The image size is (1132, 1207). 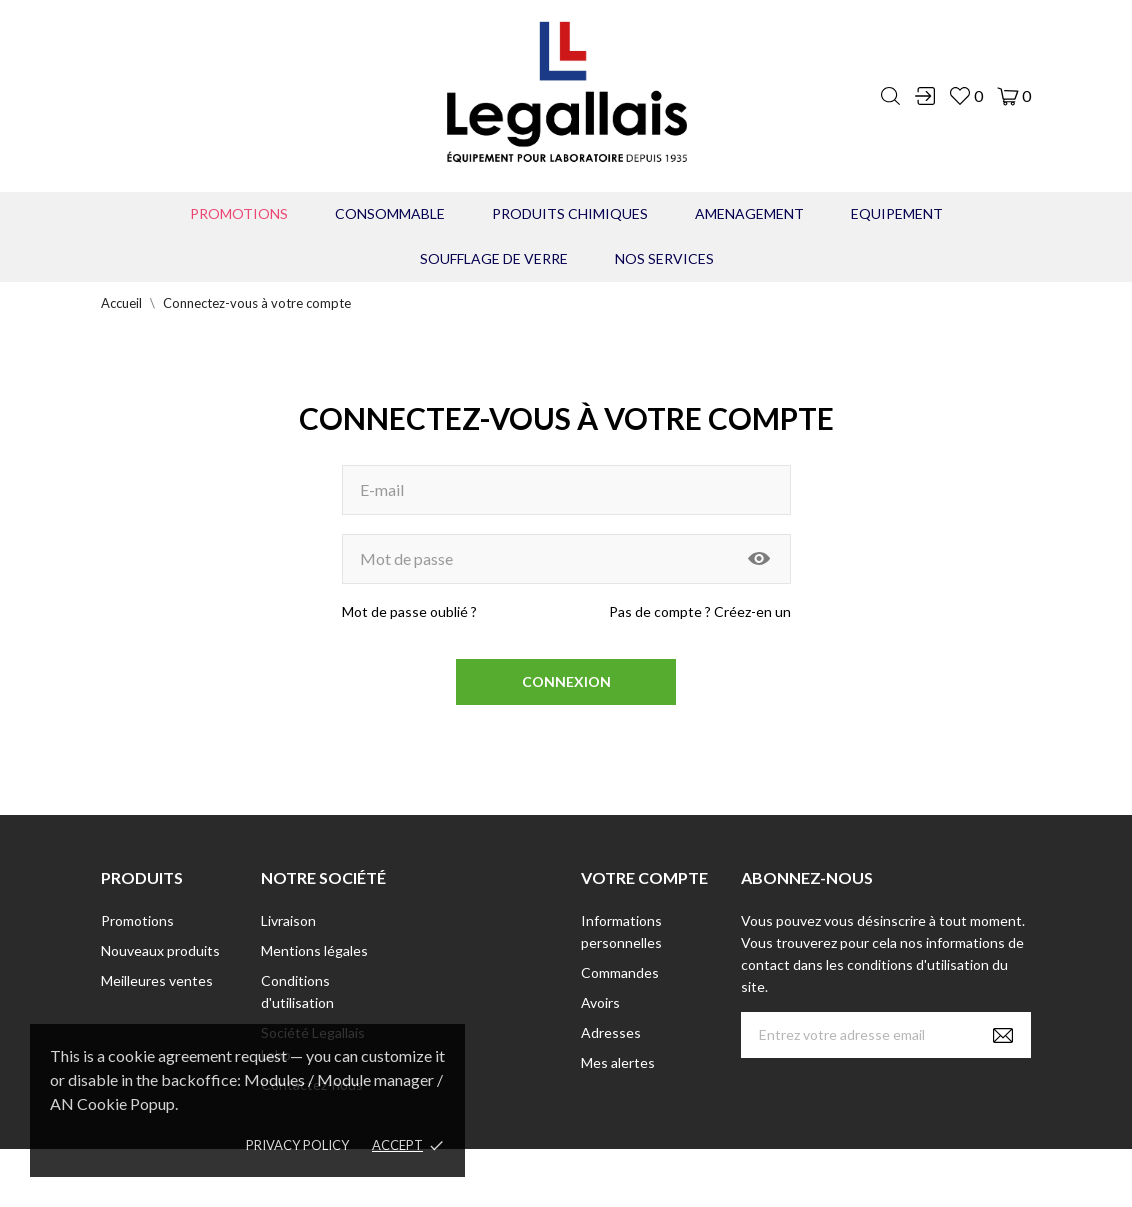 I want to click on © [2022] - Legallais Labo - Montferrier sur Lez Création, so click(x=529, y=1177).